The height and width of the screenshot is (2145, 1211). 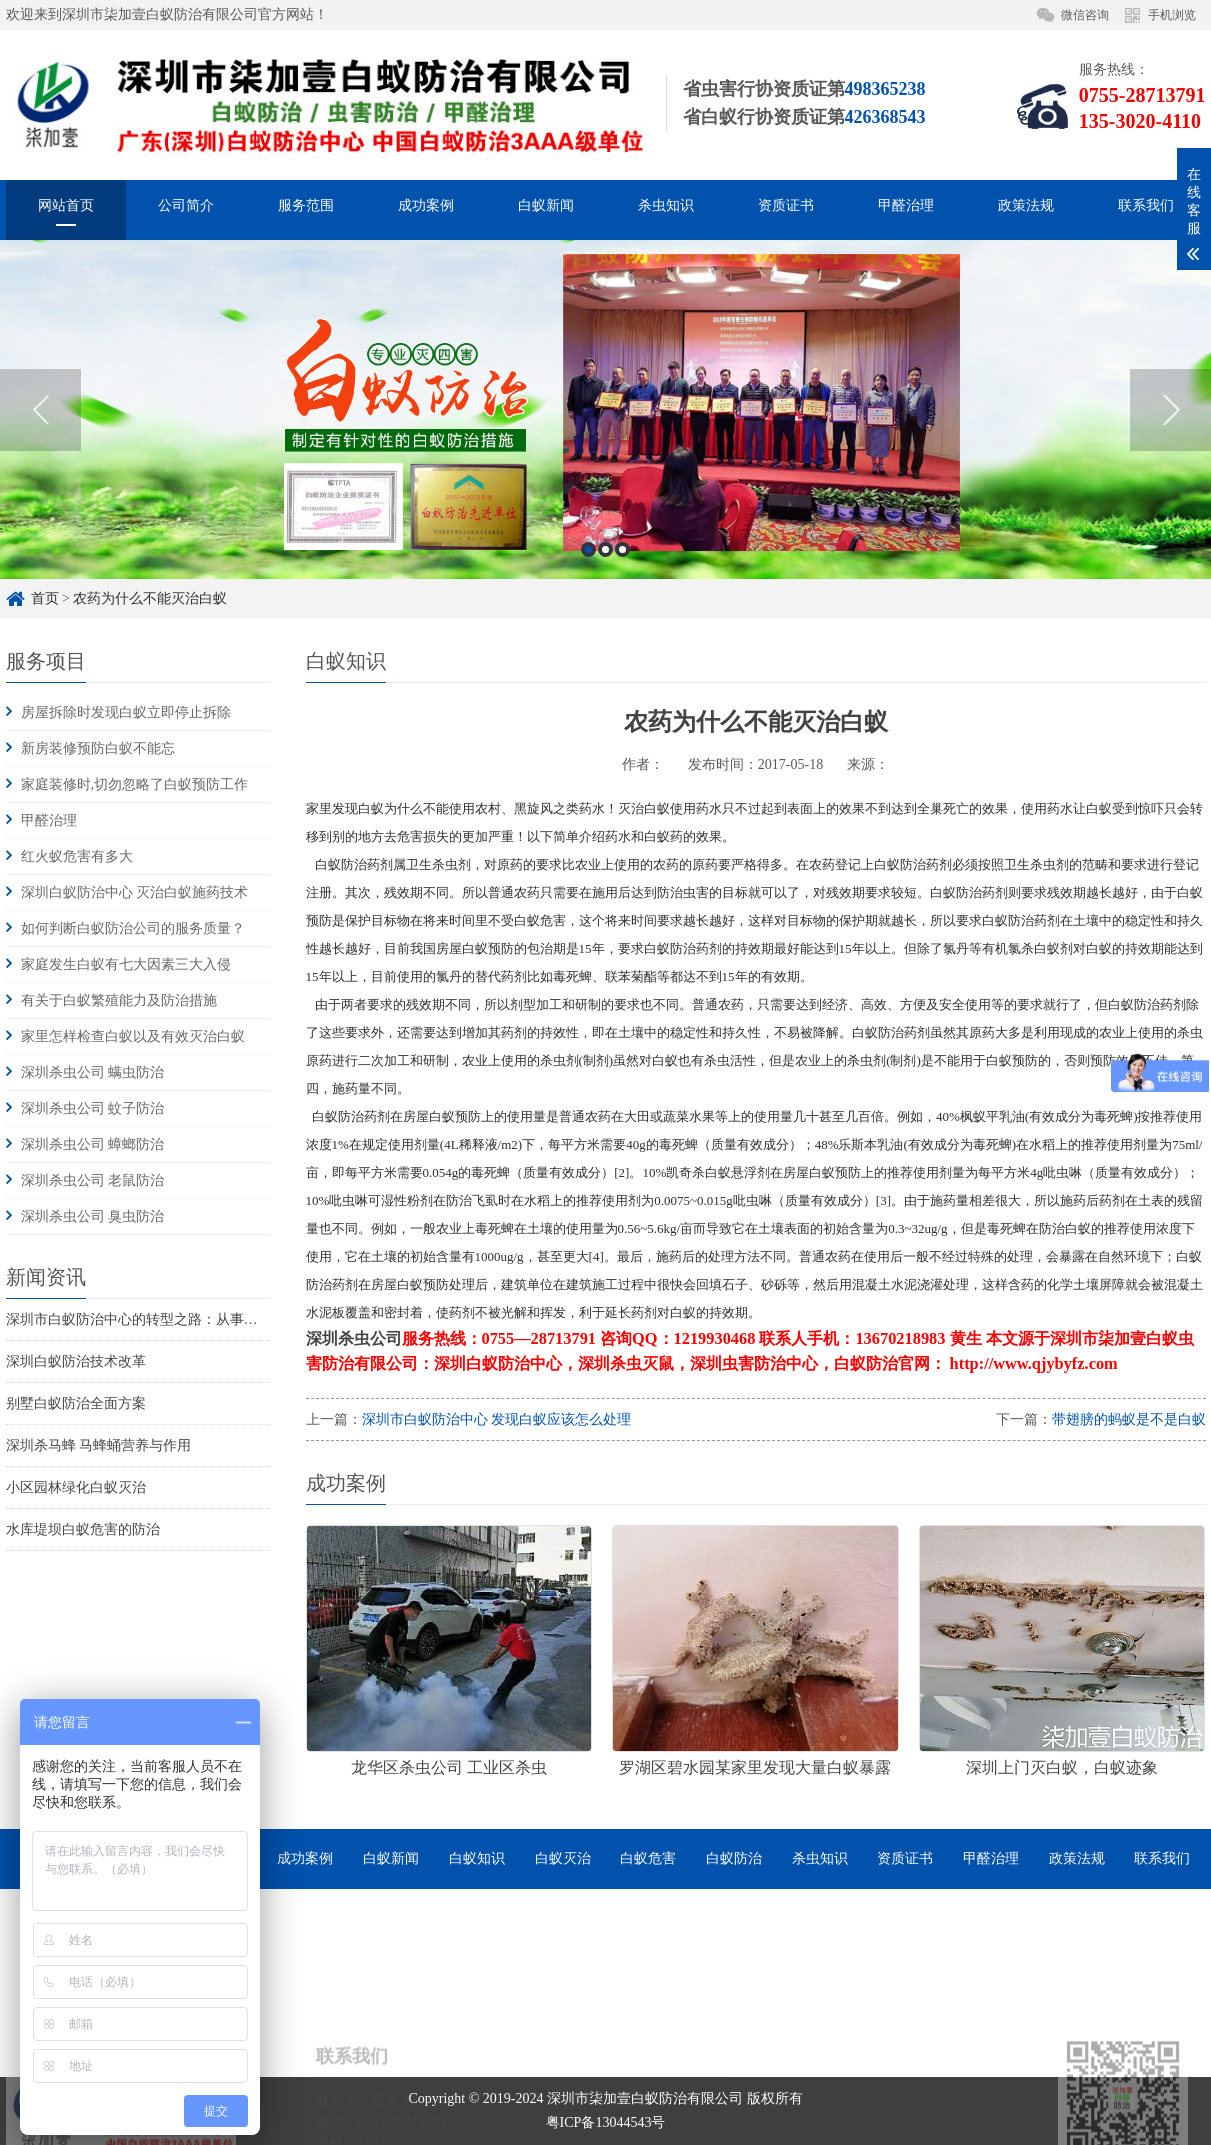 I want to click on 杀虫知识, so click(x=666, y=209).